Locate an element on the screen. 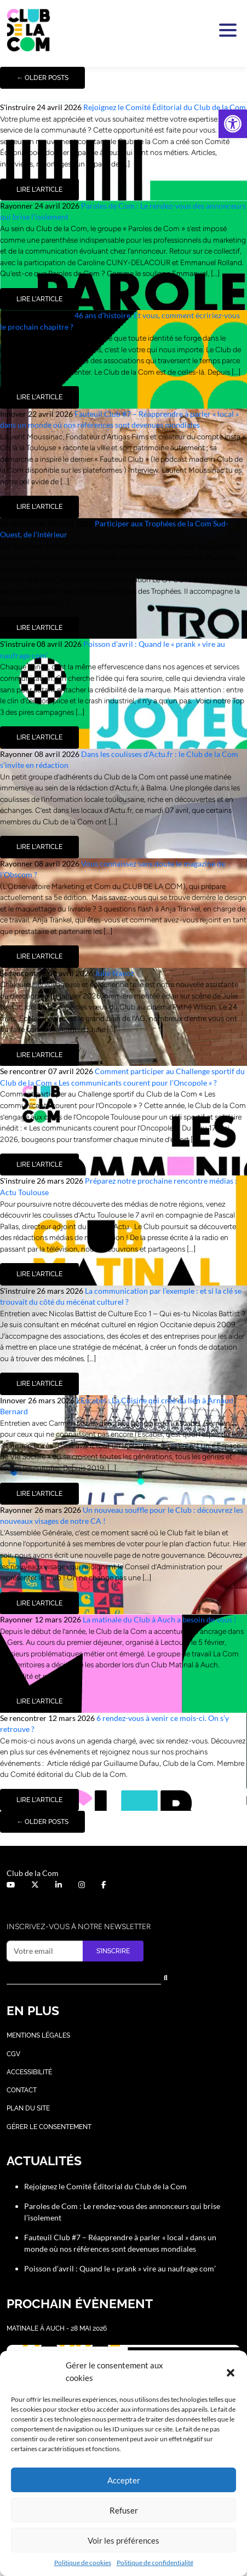 This screenshot has height=2576, width=247. Accessibilité is located at coordinates (29, 2072).